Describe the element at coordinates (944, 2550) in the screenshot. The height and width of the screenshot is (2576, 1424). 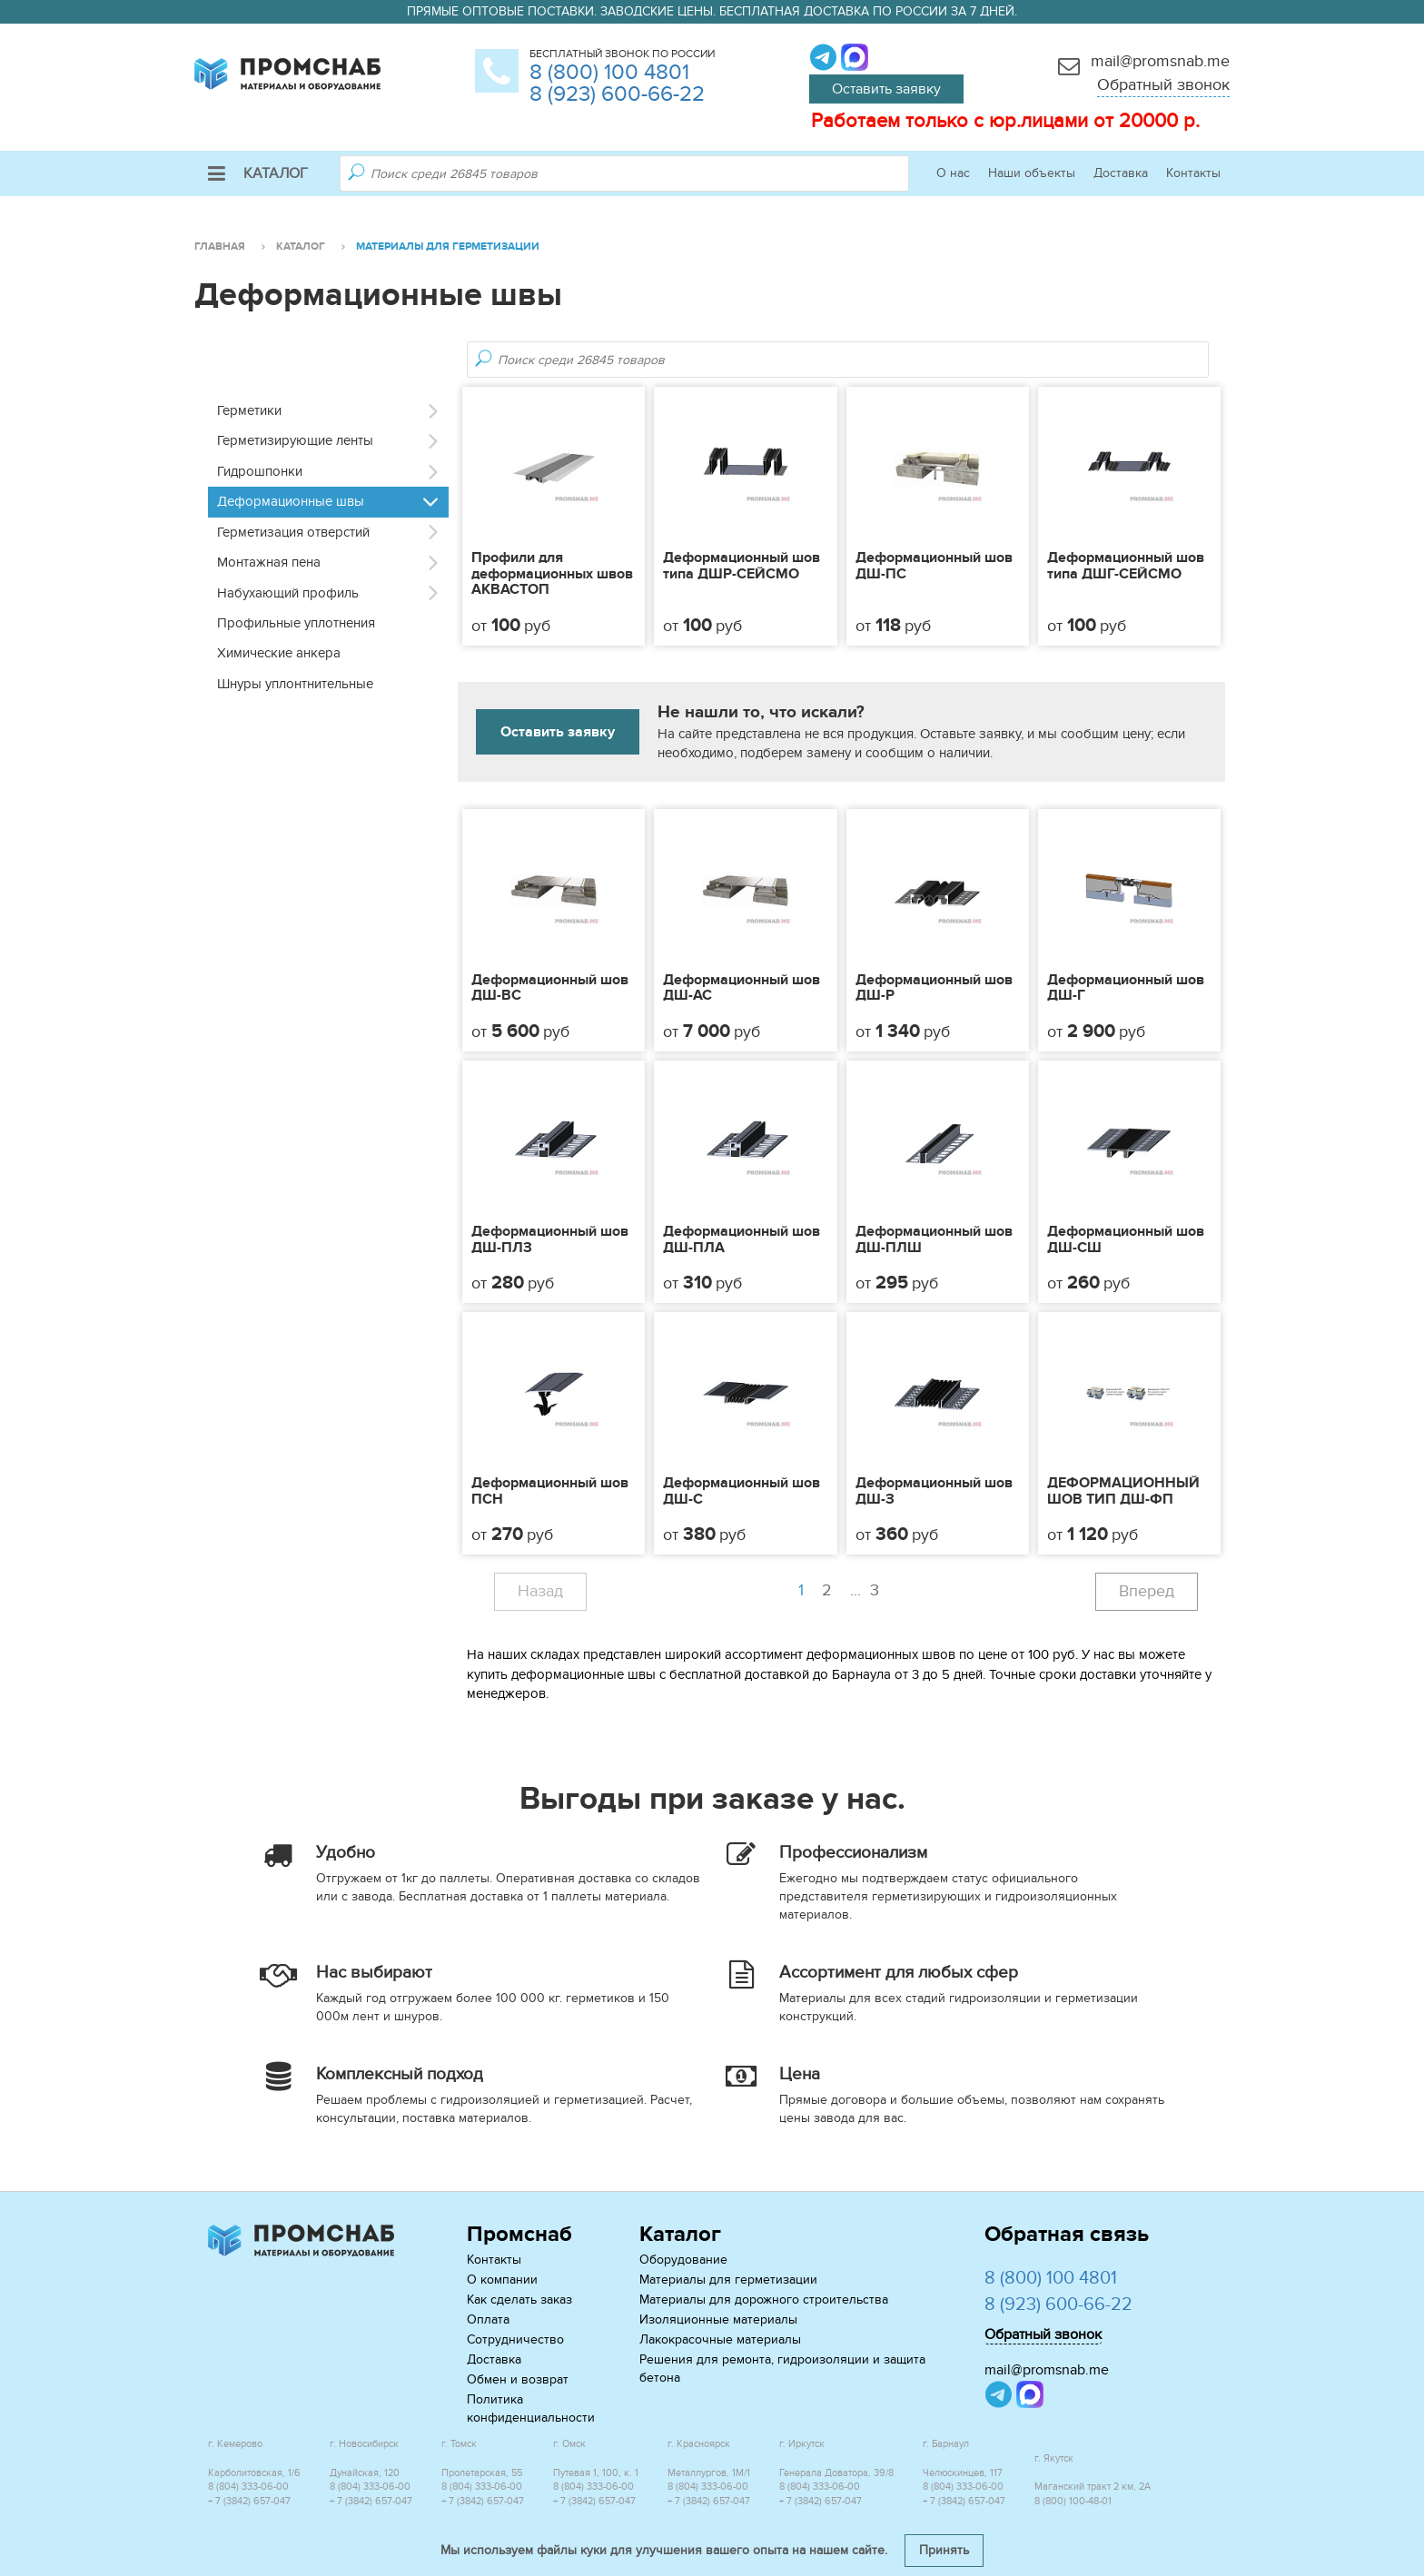
I see `Принять` at that location.